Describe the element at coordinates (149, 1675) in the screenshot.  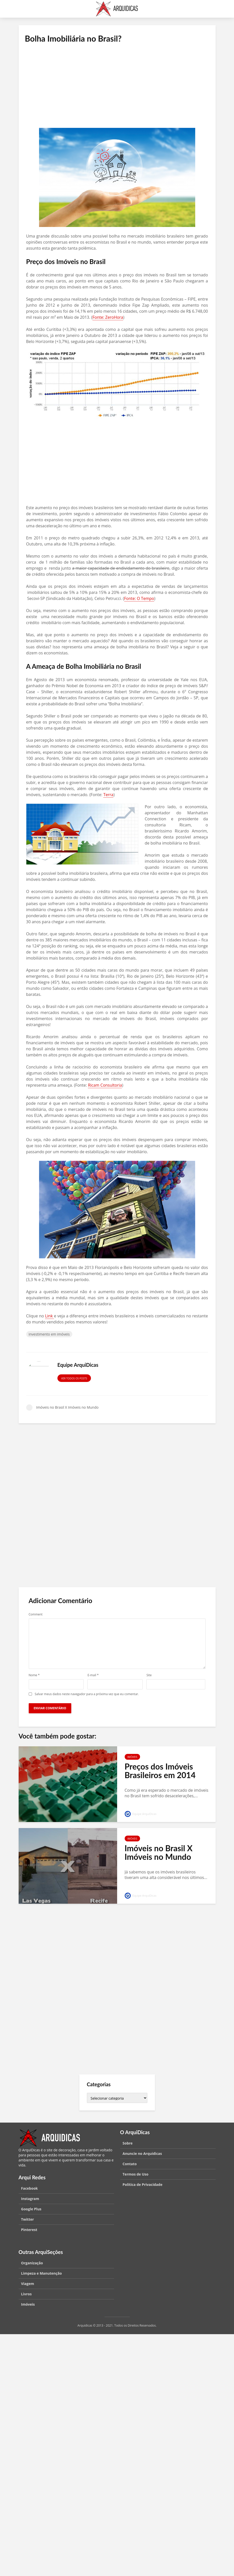
I see `Site` at that location.